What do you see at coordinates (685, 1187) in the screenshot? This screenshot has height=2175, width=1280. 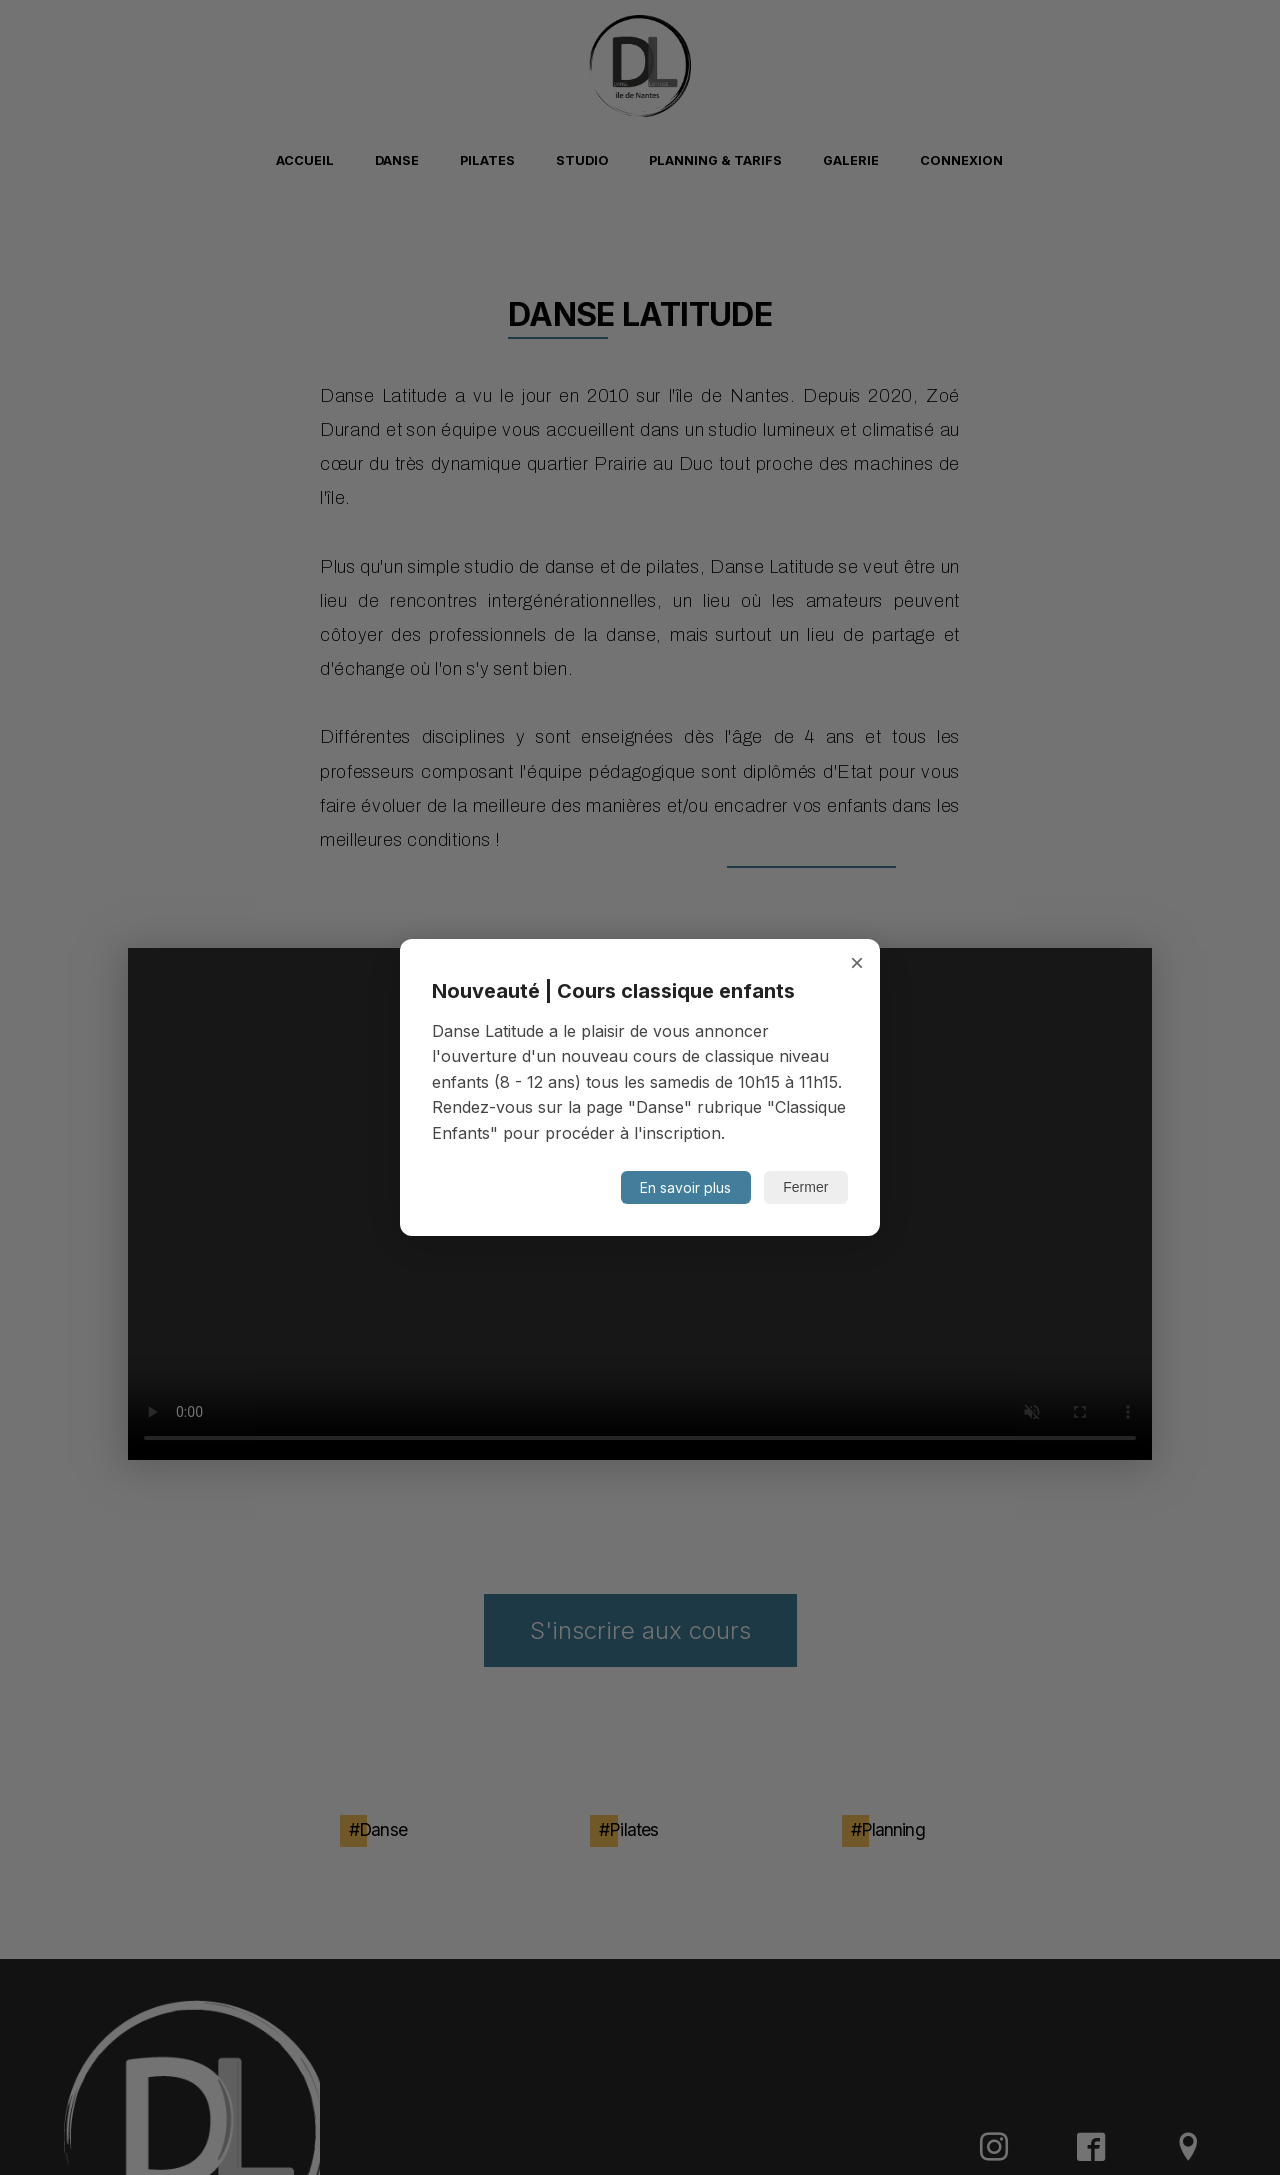 I see `En savoir plus` at bounding box center [685, 1187].